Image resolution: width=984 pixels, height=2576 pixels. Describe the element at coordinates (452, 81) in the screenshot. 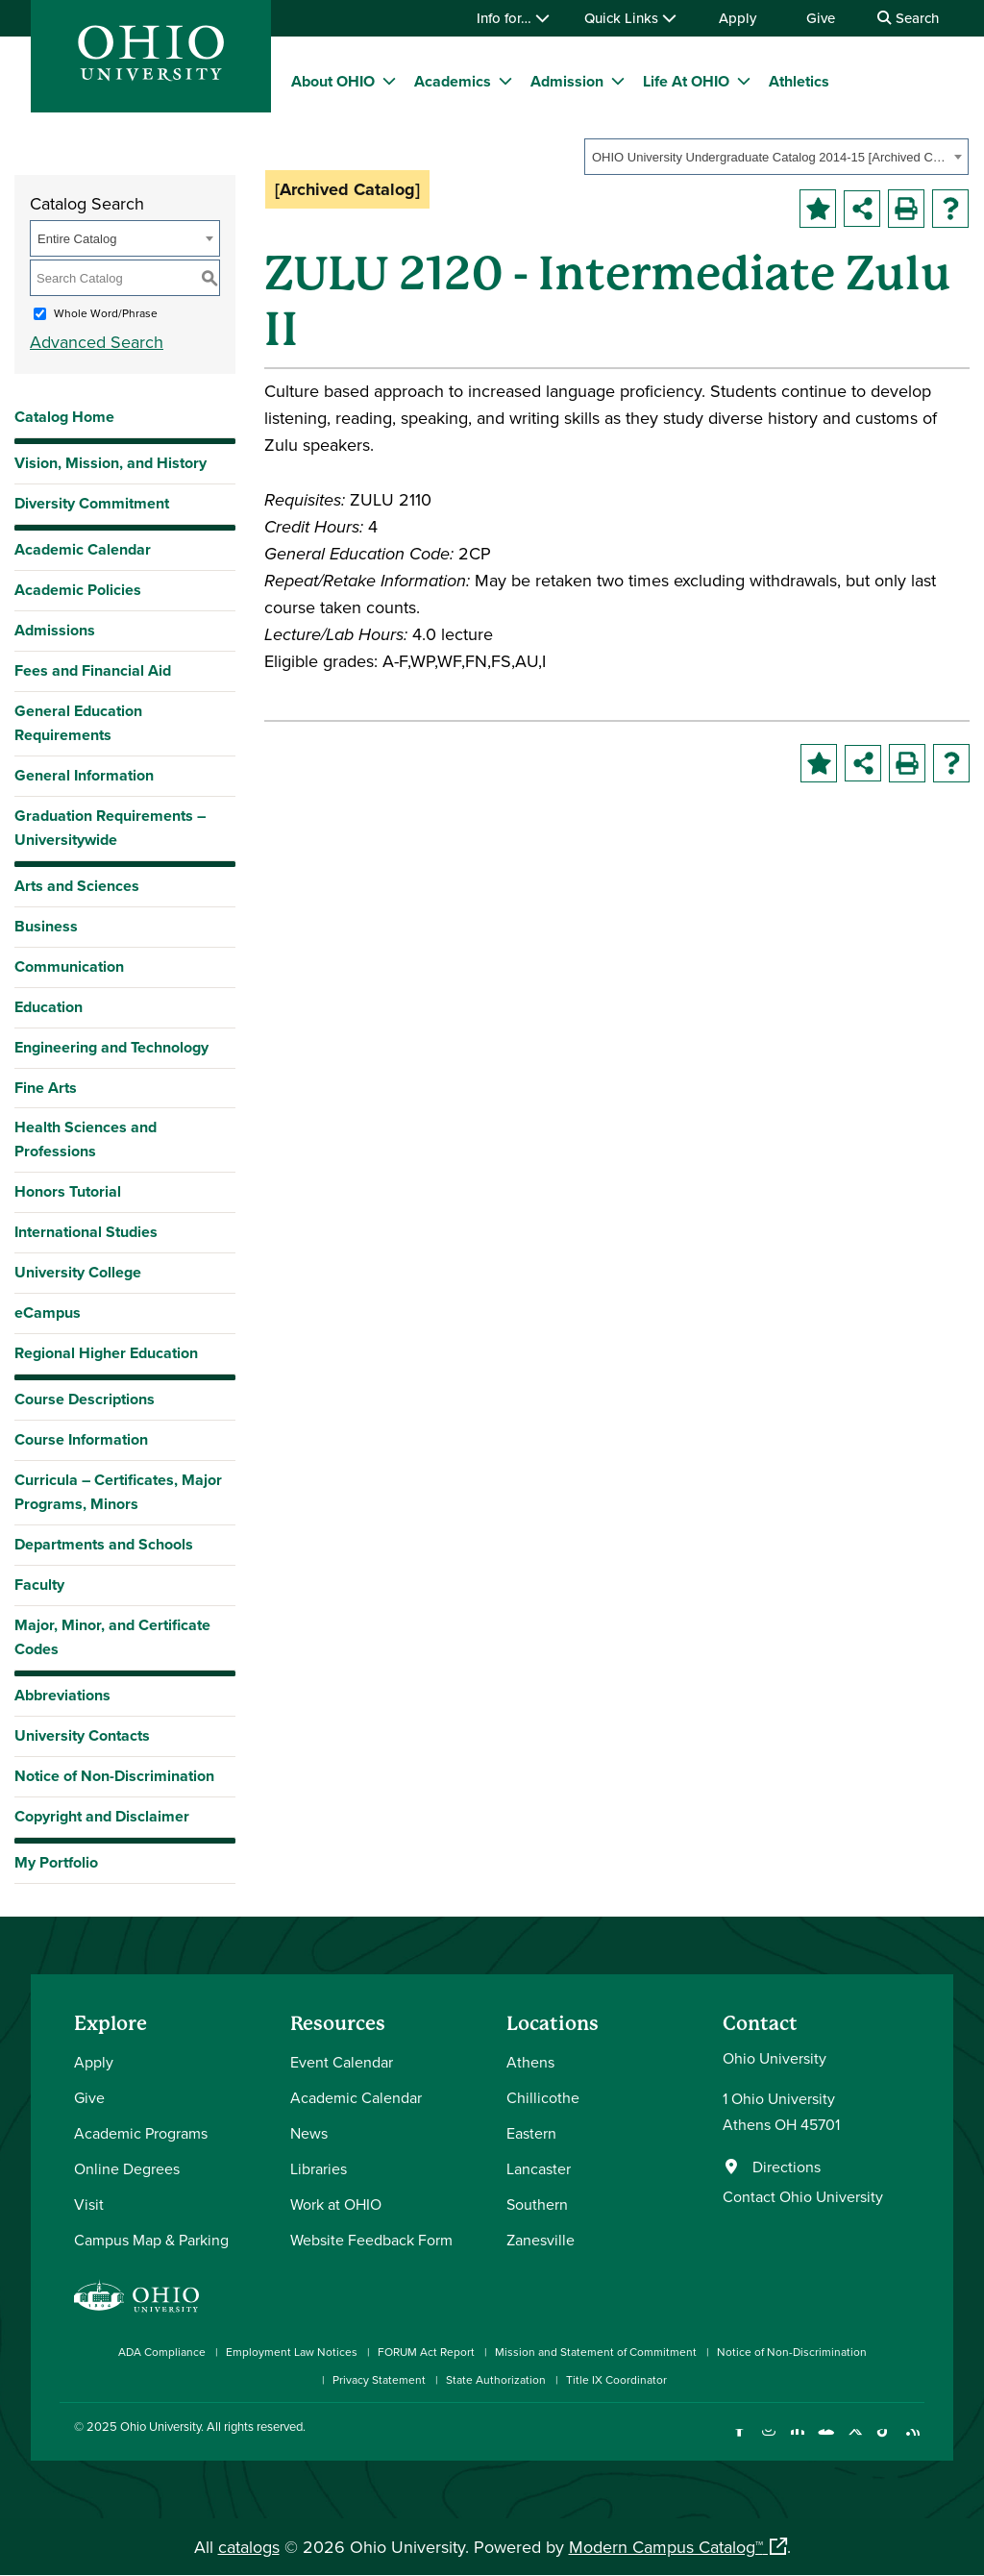

I see `Academics [menuitem]` at that location.